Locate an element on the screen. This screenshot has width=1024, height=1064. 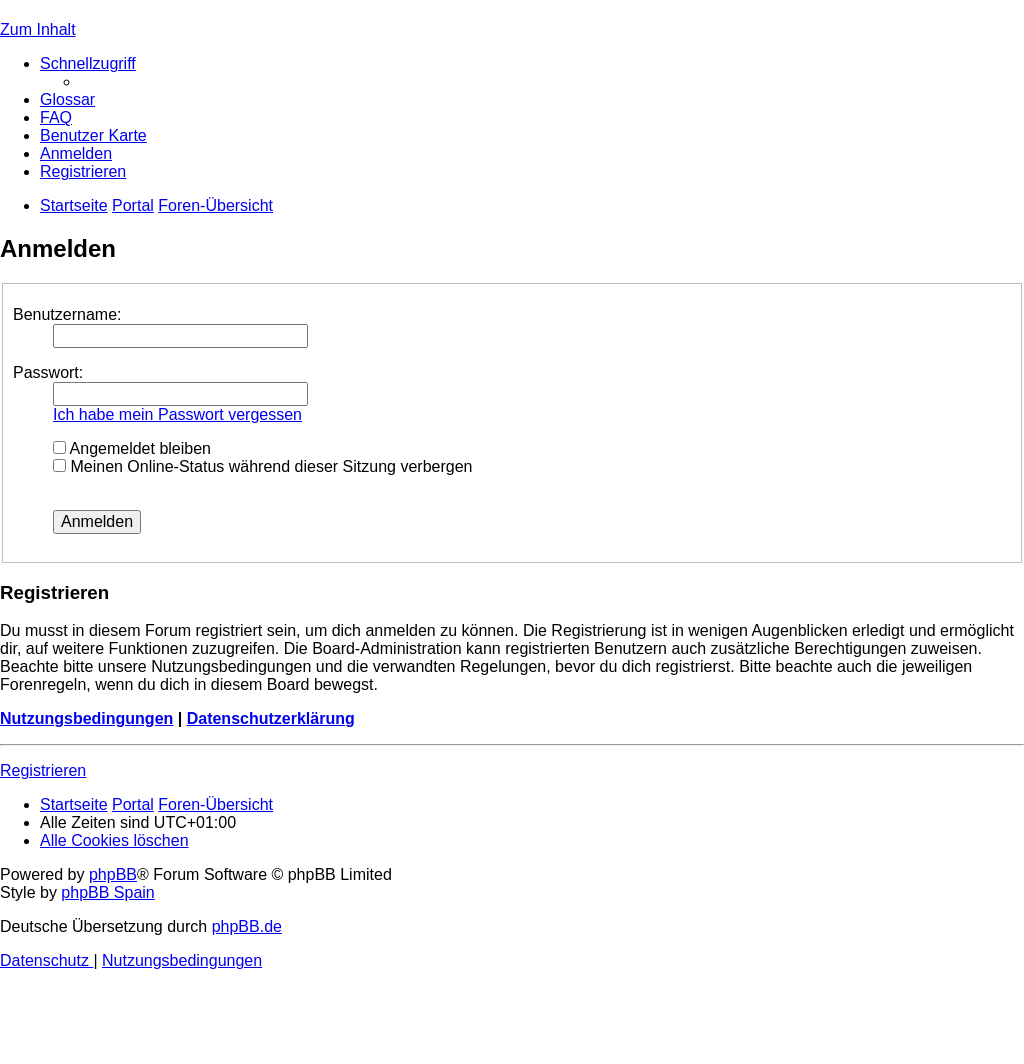
Meinen Online-Status während dieser Sitzung verbergen is located at coordinates (262, 466).